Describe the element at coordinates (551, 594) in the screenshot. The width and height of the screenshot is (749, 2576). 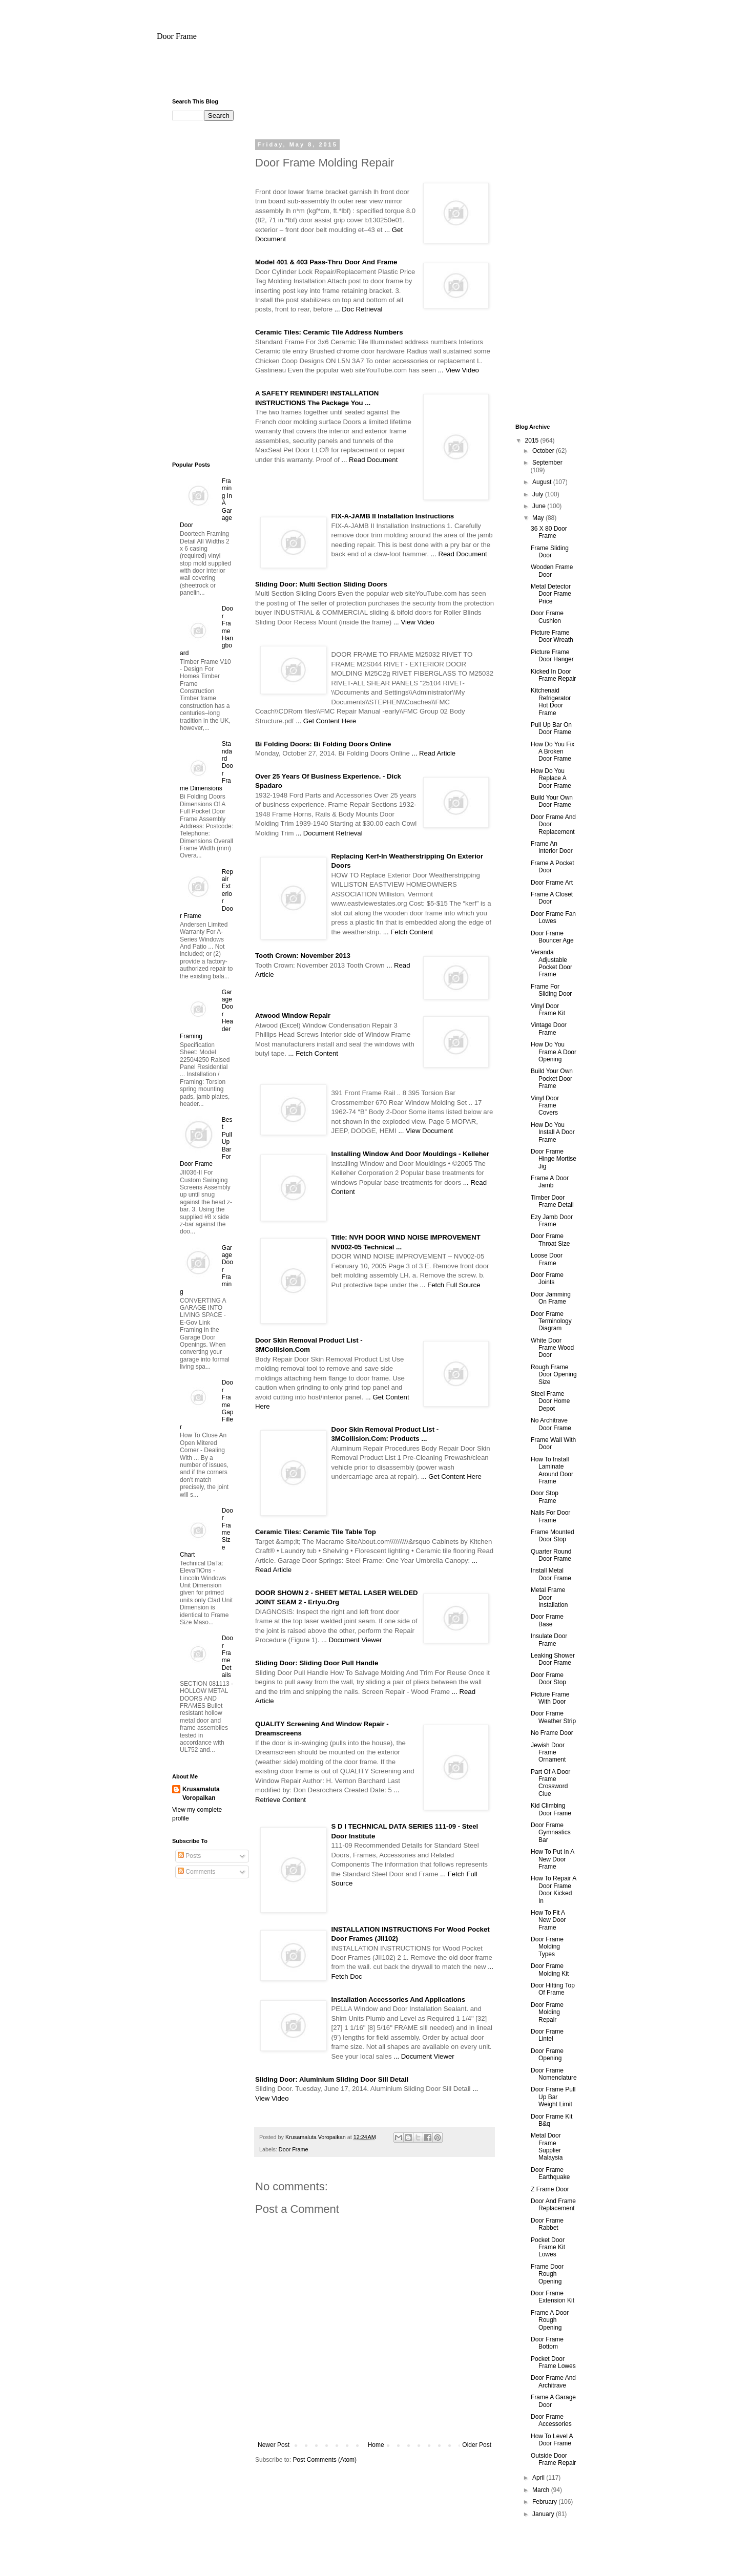
I see `Metal Detector Door Frame Price` at that location.